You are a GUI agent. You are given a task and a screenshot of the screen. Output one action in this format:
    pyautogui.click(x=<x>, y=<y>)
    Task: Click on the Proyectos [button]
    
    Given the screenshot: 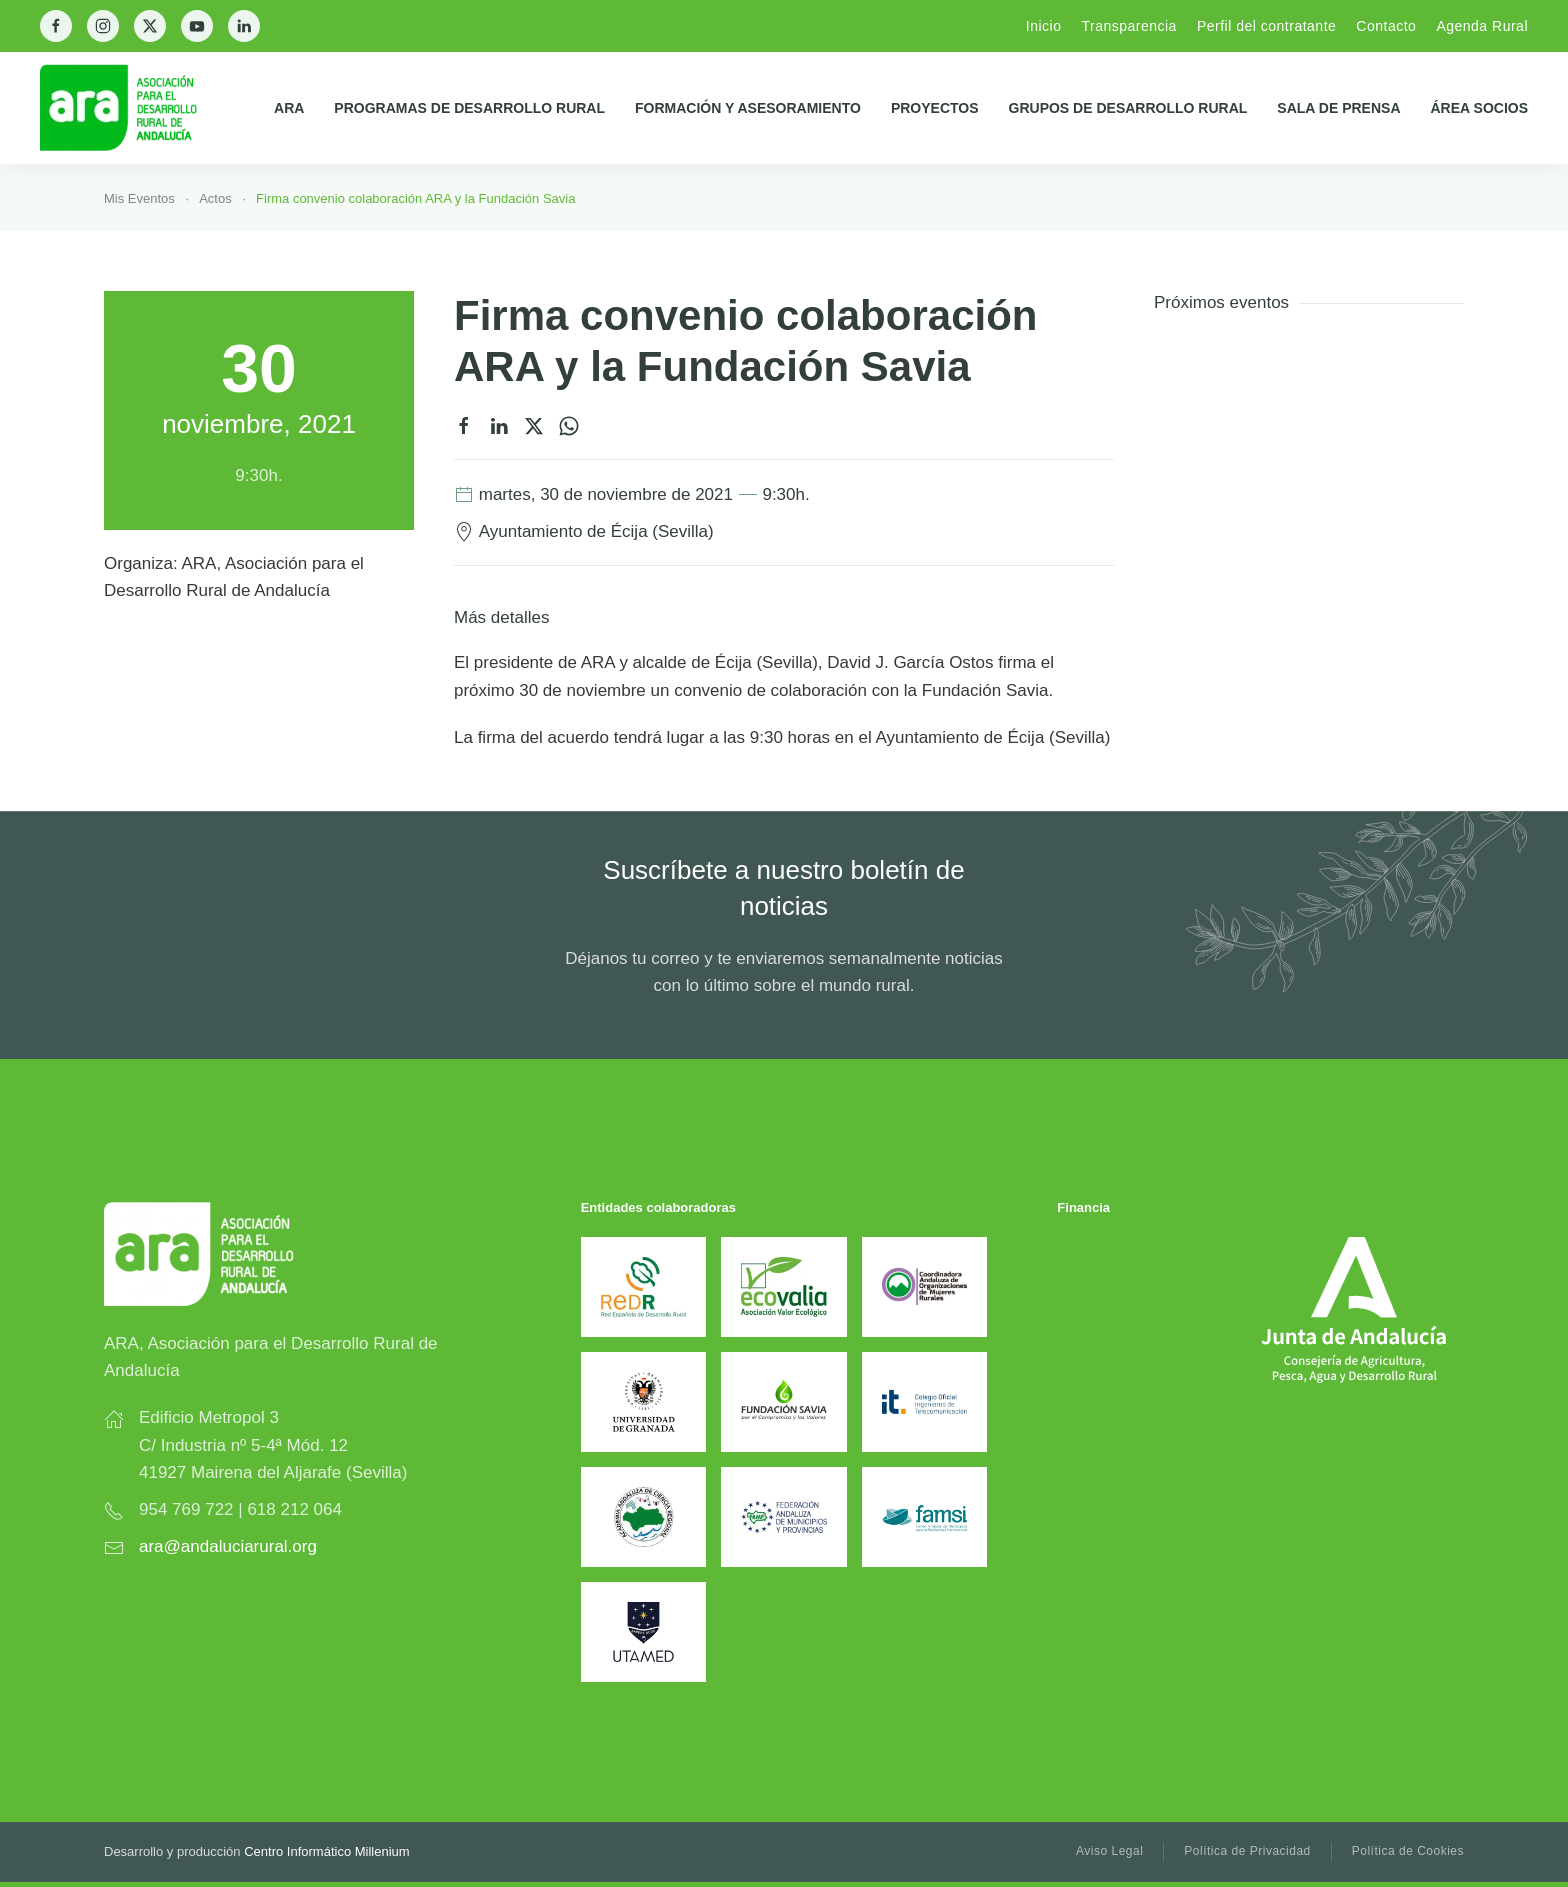 What is the action you would take?
    pyautogui.click(x=935, y=108)
    